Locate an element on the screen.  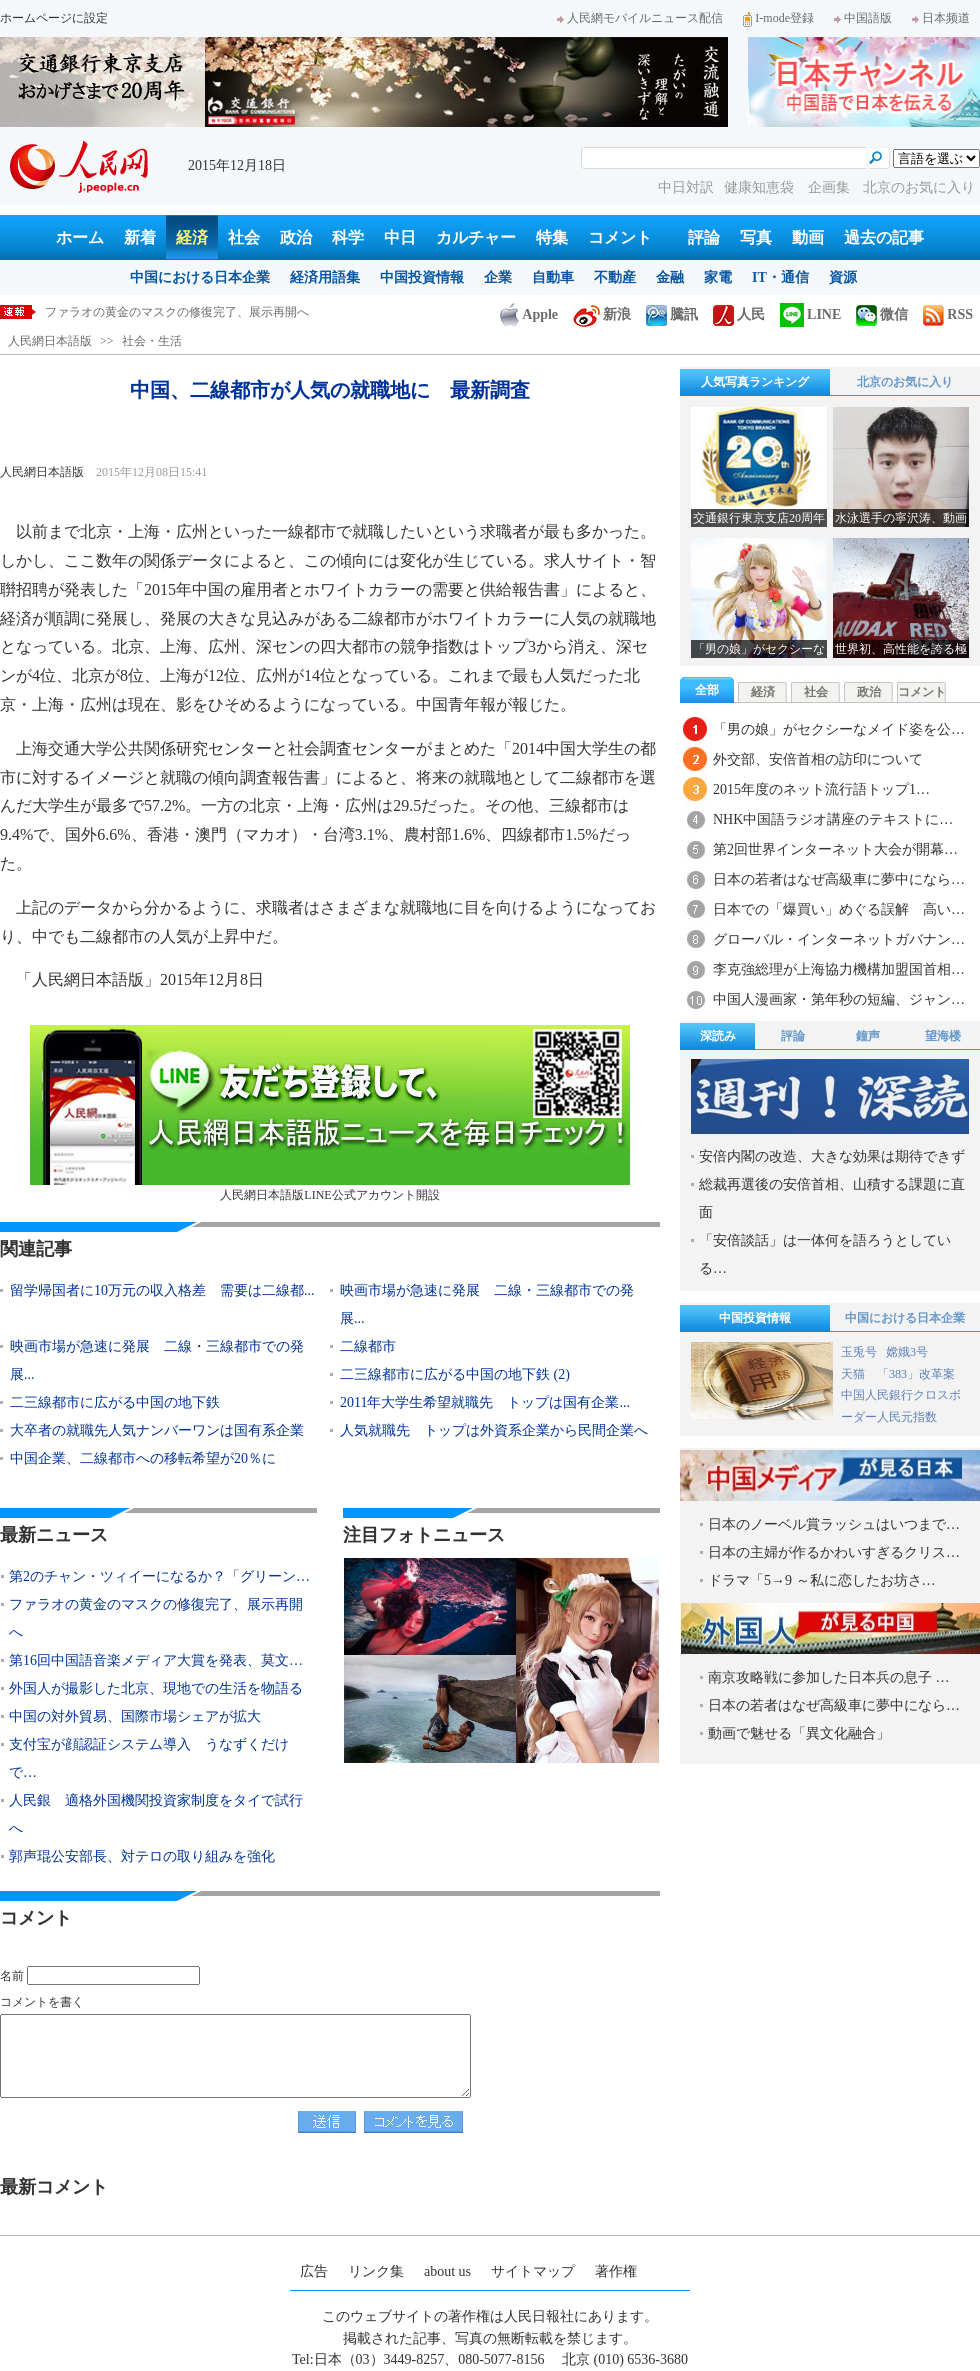
RSS is located at coordinates (948, 314).